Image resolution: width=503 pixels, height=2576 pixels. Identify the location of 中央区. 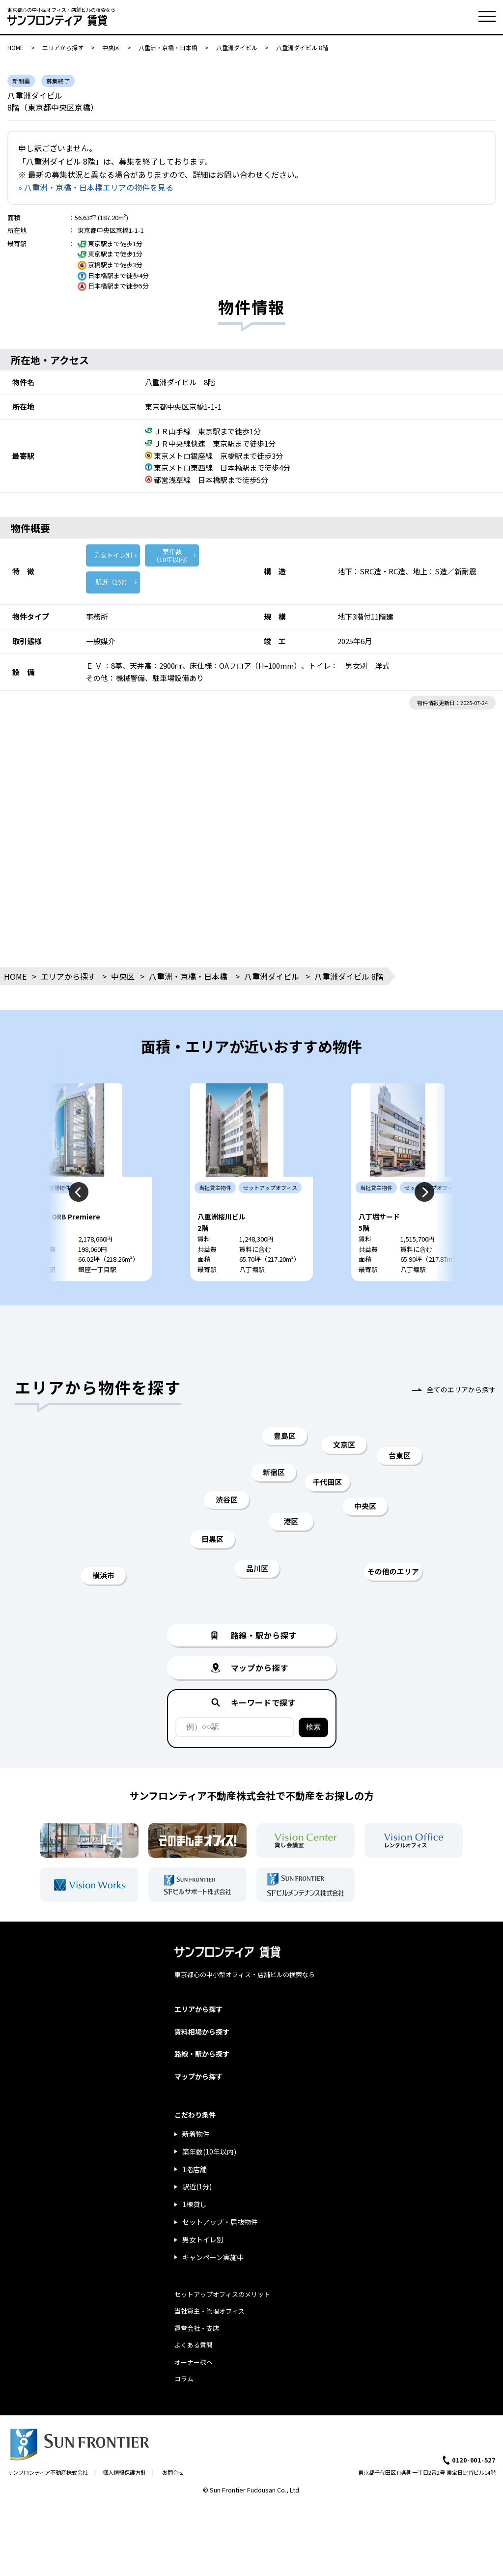
(111, 47).